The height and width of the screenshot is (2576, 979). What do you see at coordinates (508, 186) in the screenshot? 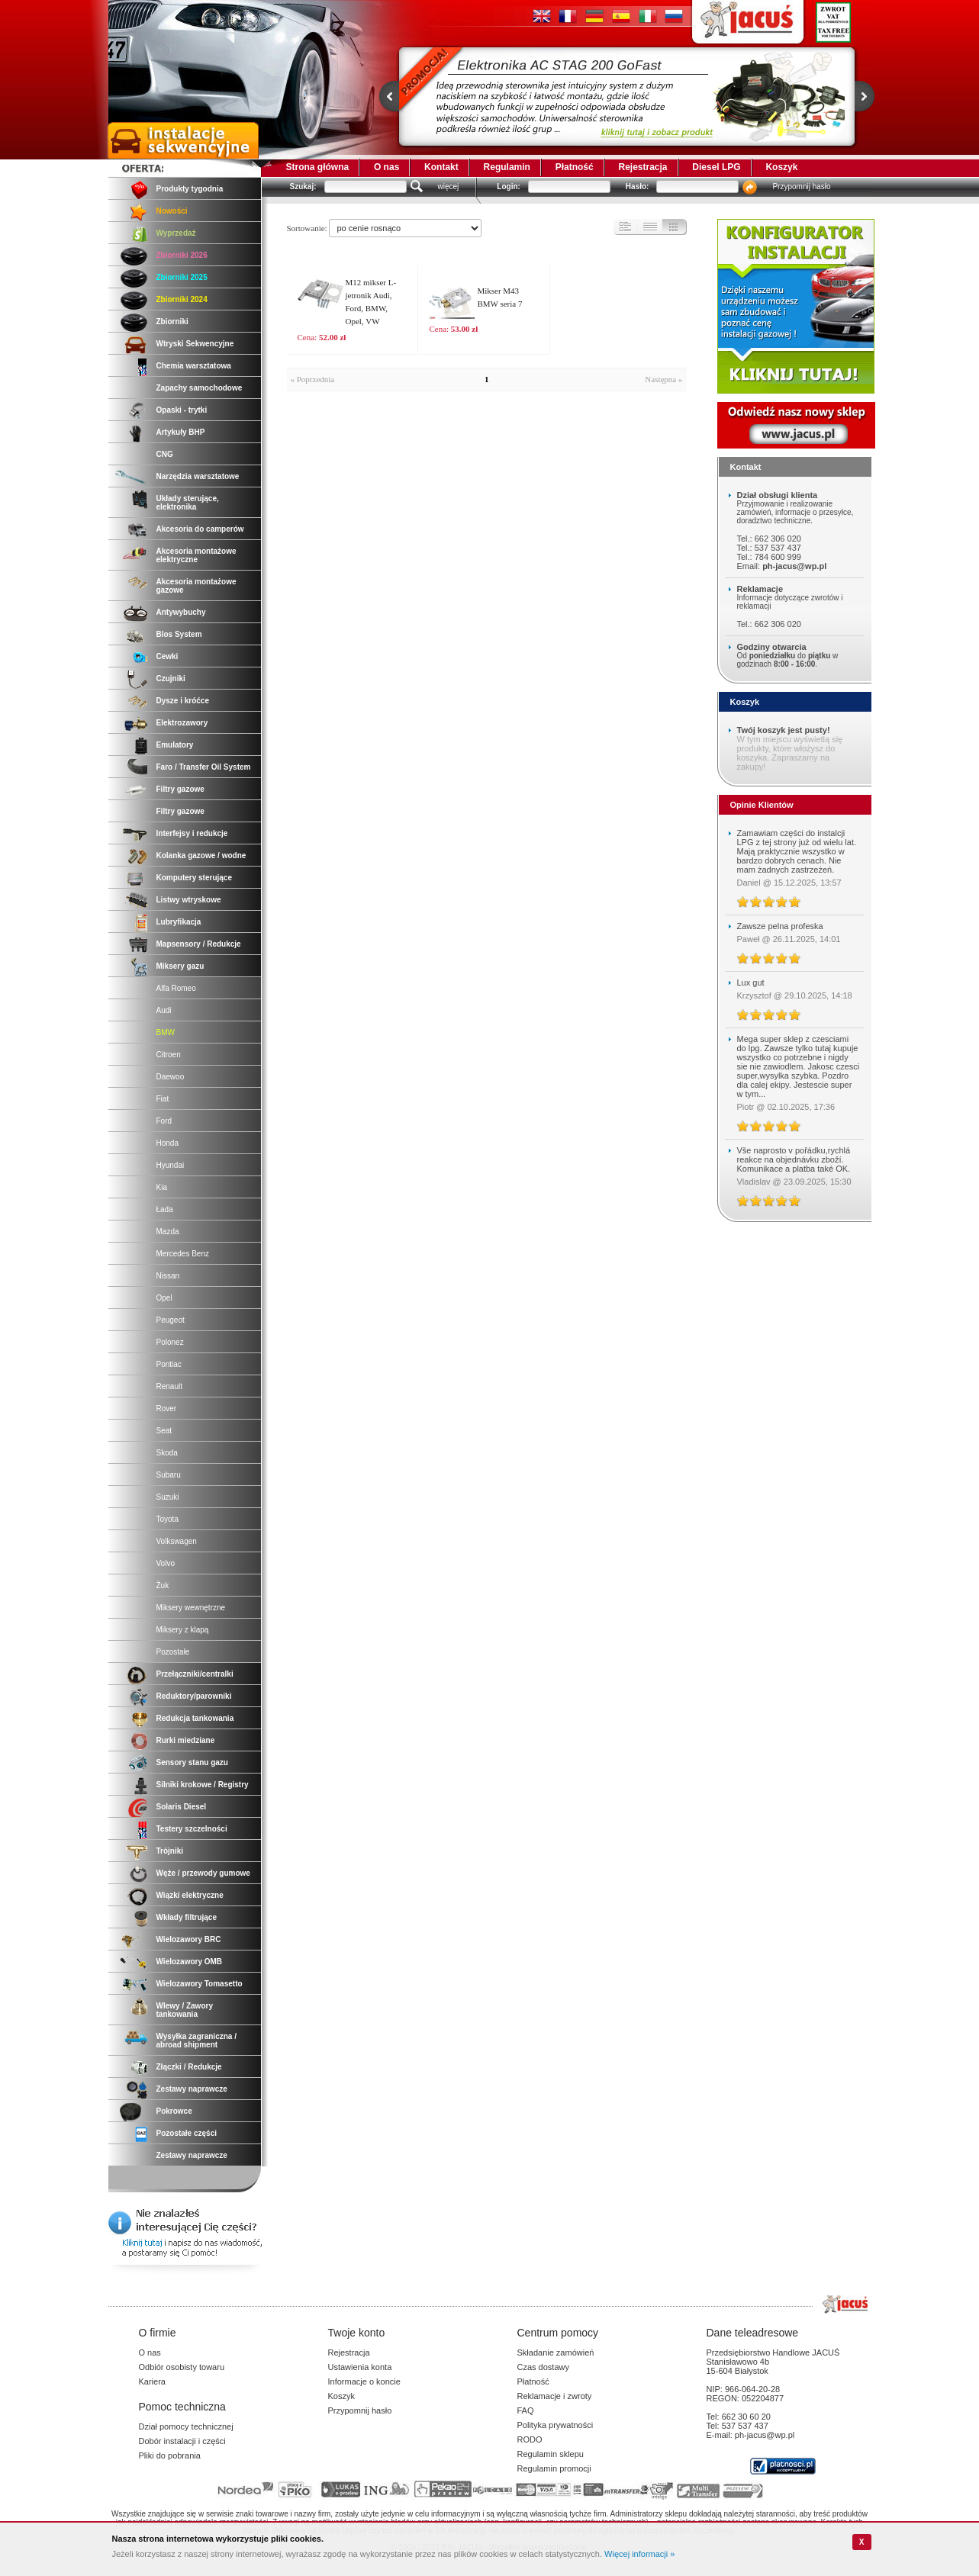
I see `Login:` at bounding box center [508, 186].